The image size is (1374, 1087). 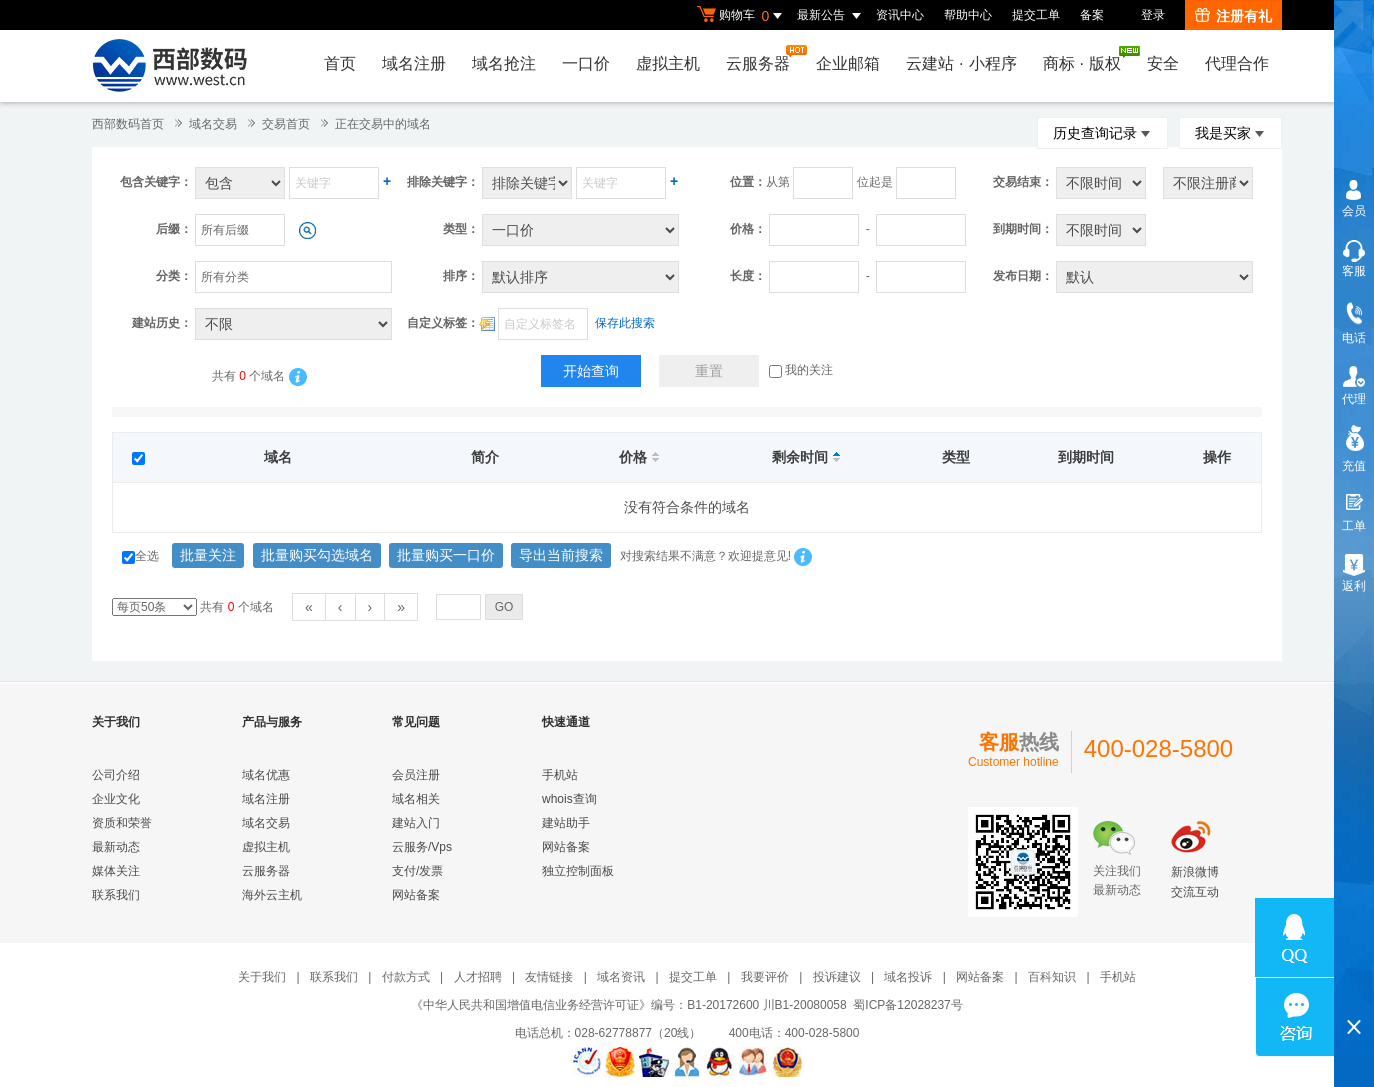 What do you see at coordinates (621, 977) in the screenshot?
I see `域名资讯` at bounding box center [621, 977].